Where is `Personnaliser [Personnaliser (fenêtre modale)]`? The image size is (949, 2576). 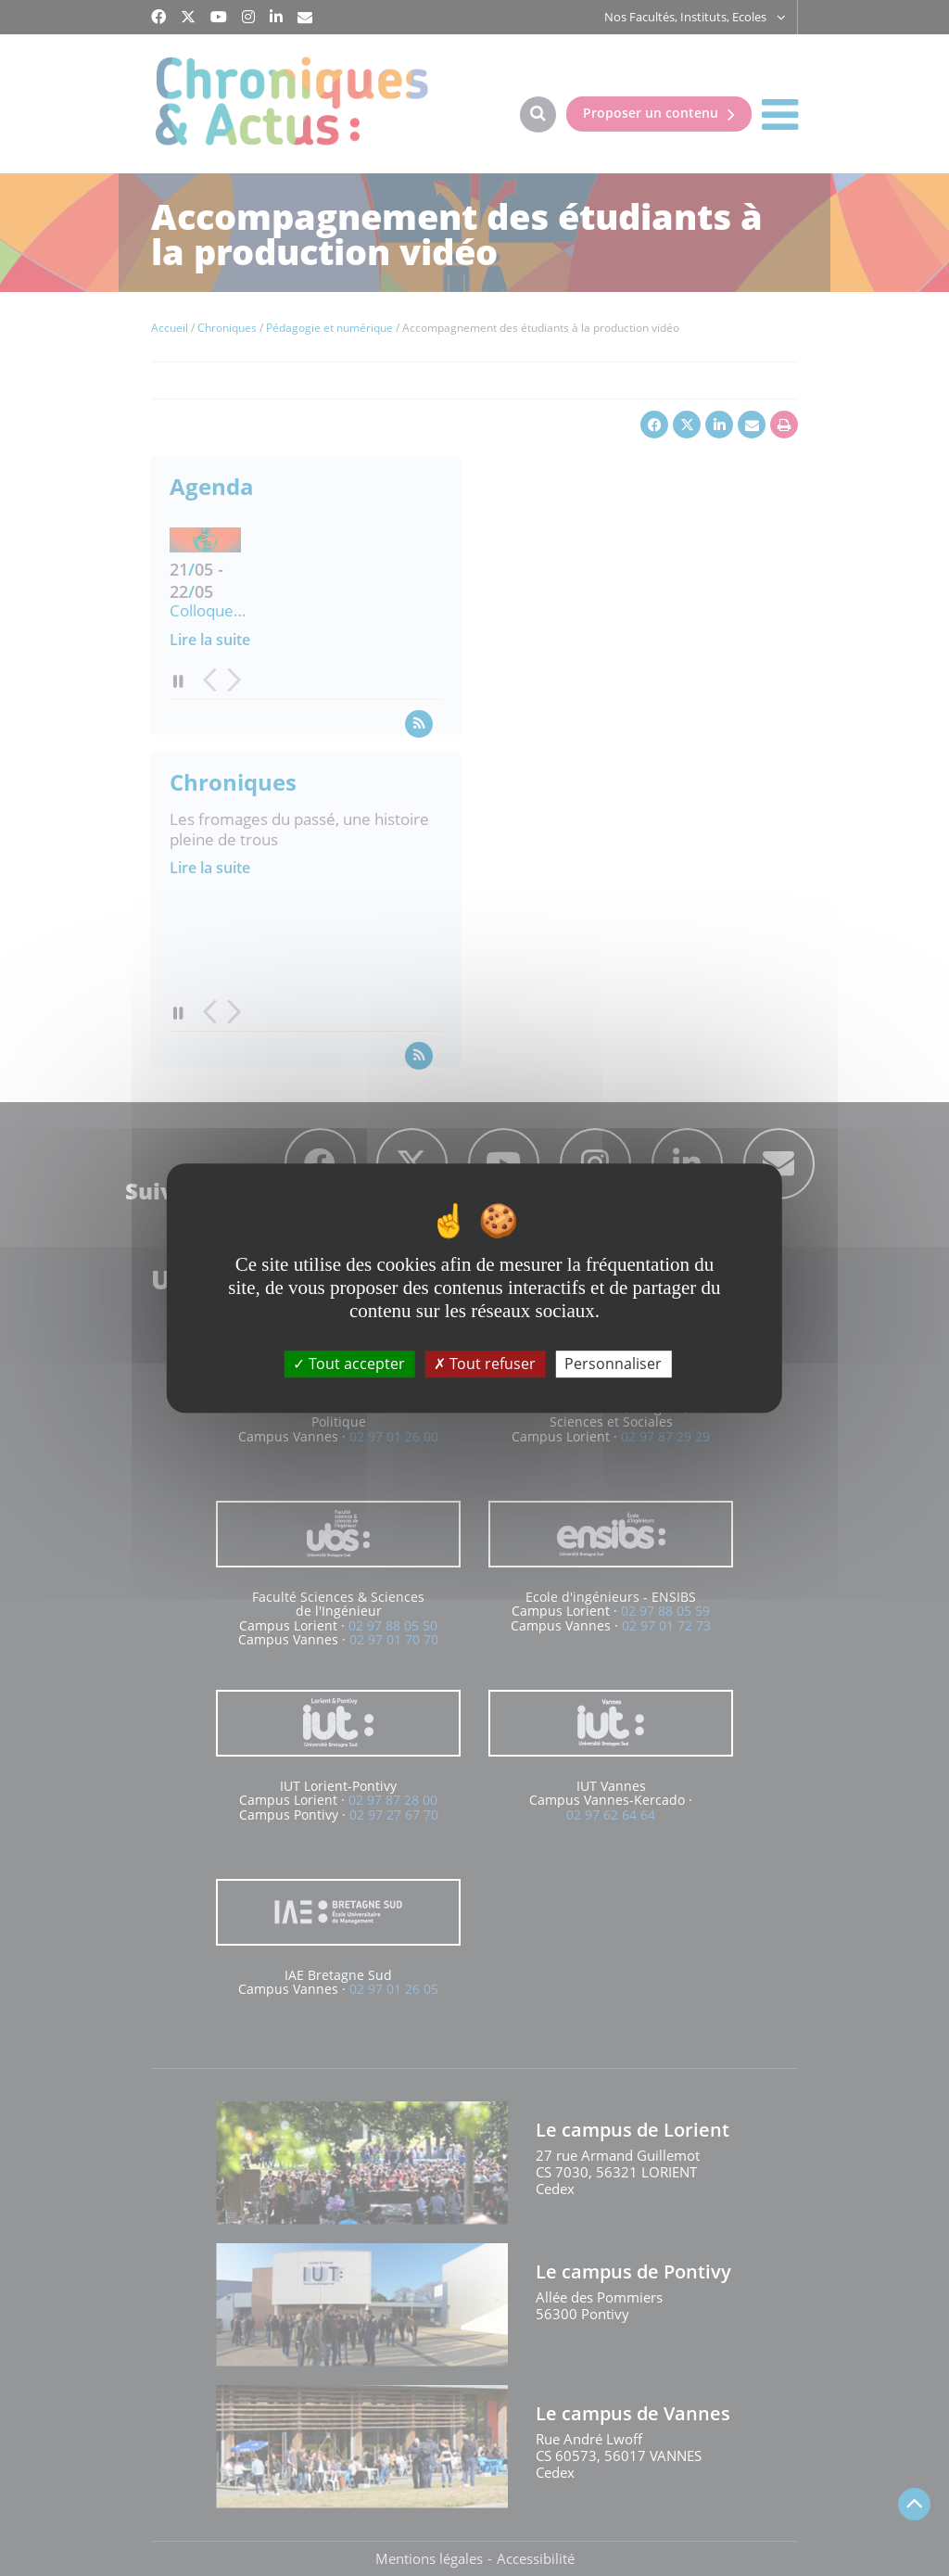 Personnaliser [Personnaliser (fenêtre modale)] is located at coordinates (613, 1363).